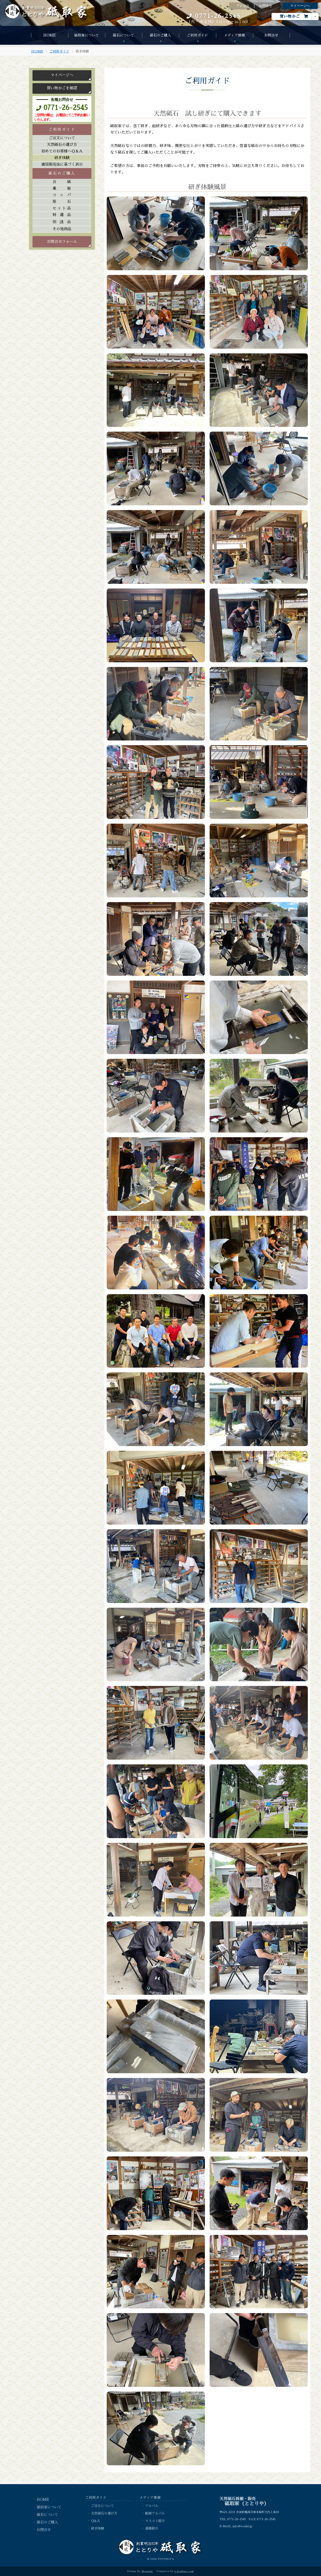  I want to click on 別誂品, so click(62, 222).